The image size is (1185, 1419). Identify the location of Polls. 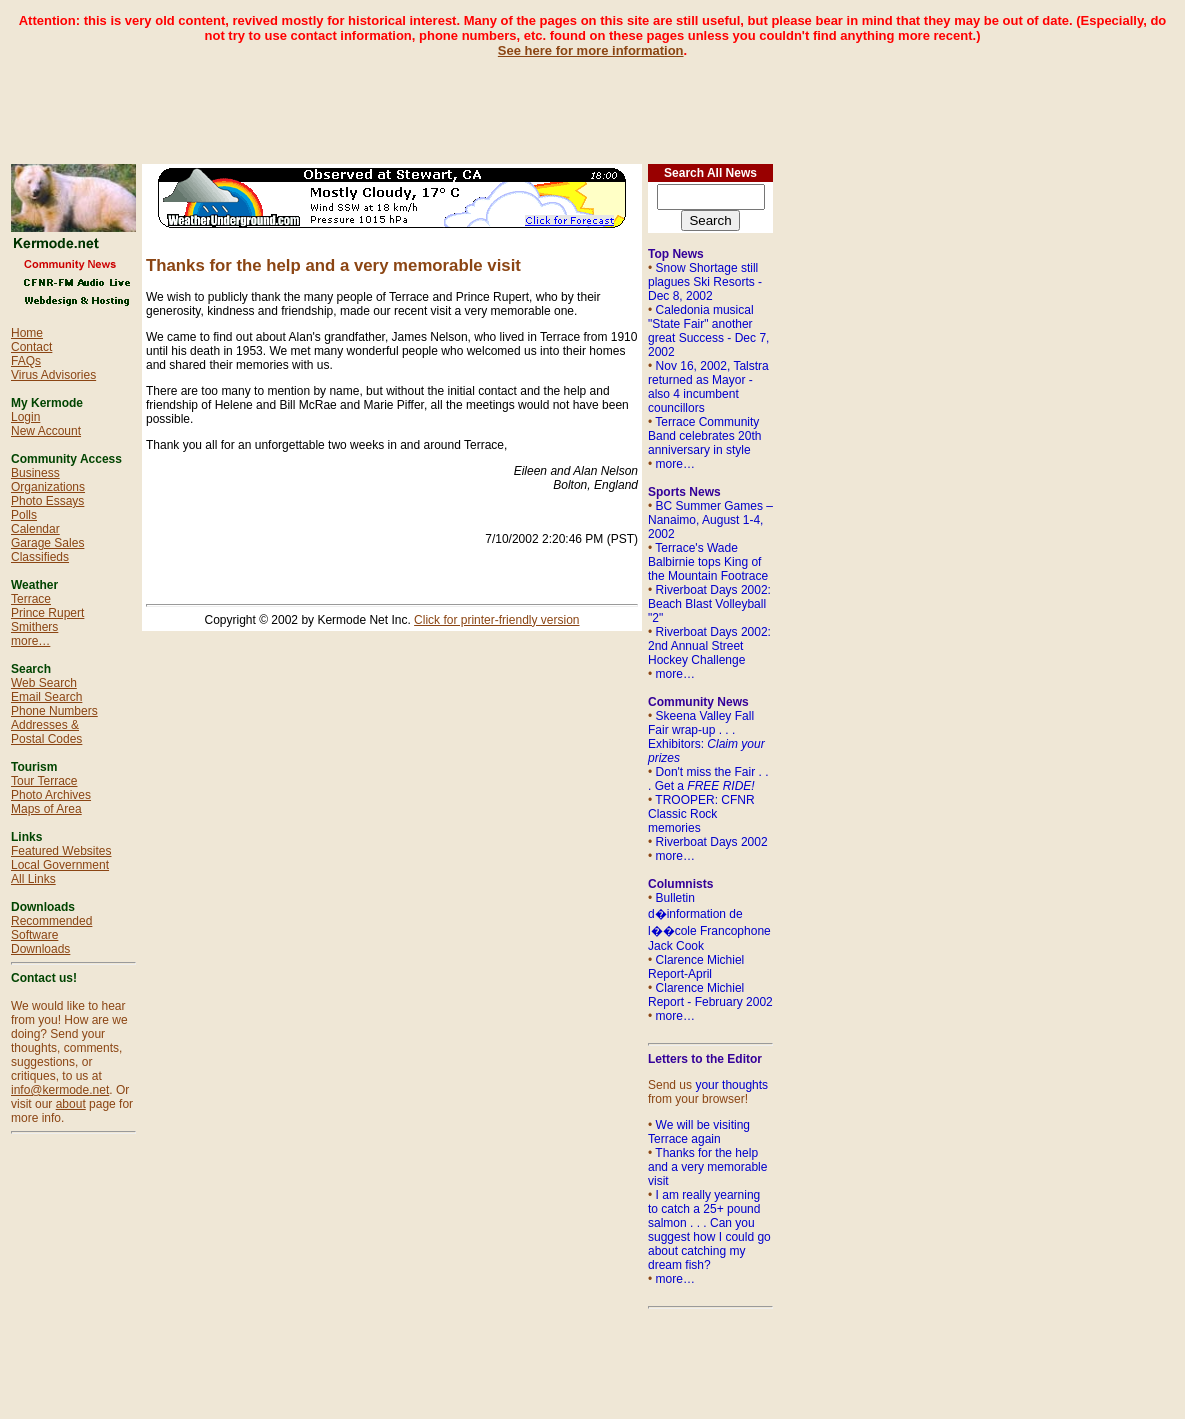
(24, 515).